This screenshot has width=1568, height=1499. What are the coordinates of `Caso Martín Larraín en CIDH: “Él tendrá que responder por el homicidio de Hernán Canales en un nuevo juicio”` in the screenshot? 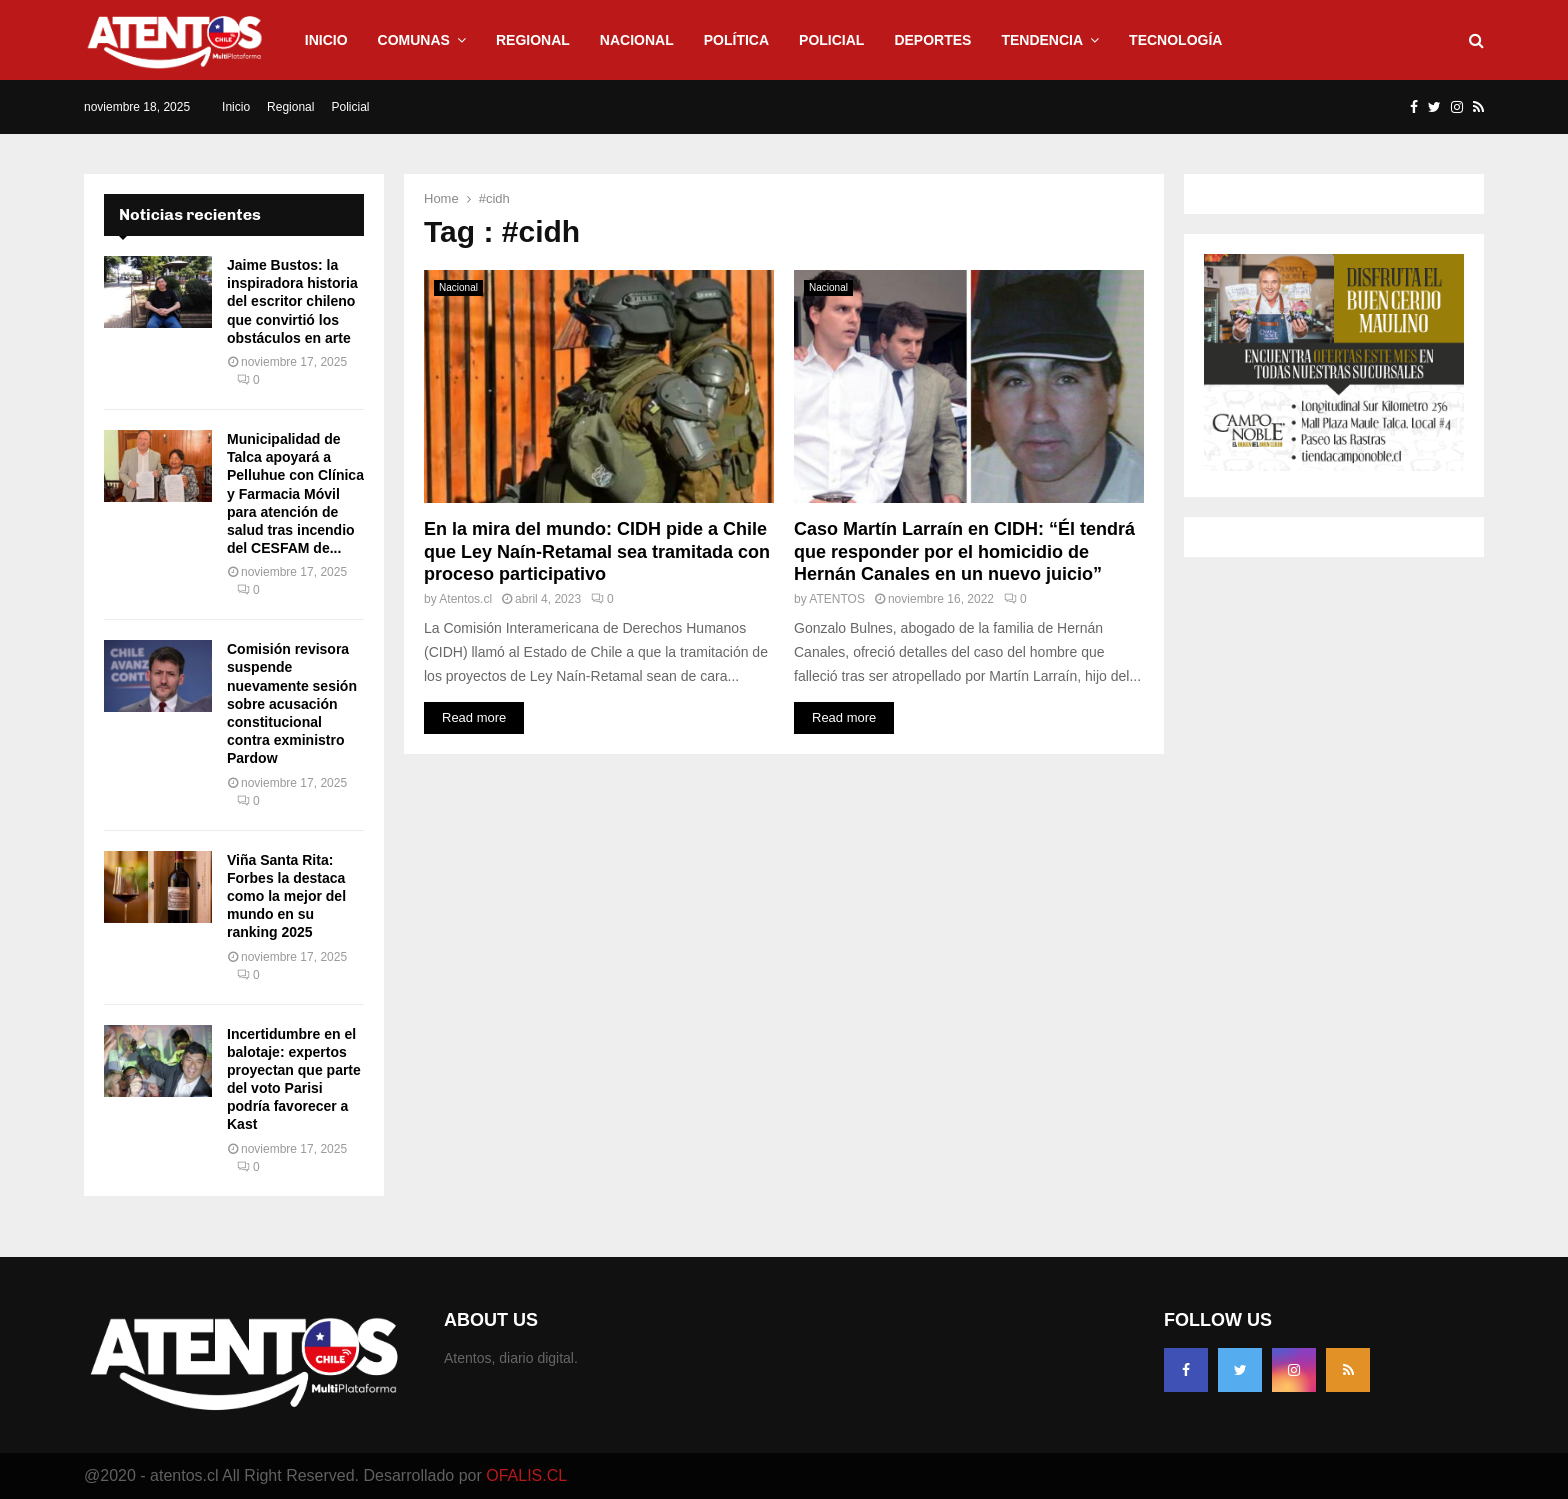 It's located at (964, 551).